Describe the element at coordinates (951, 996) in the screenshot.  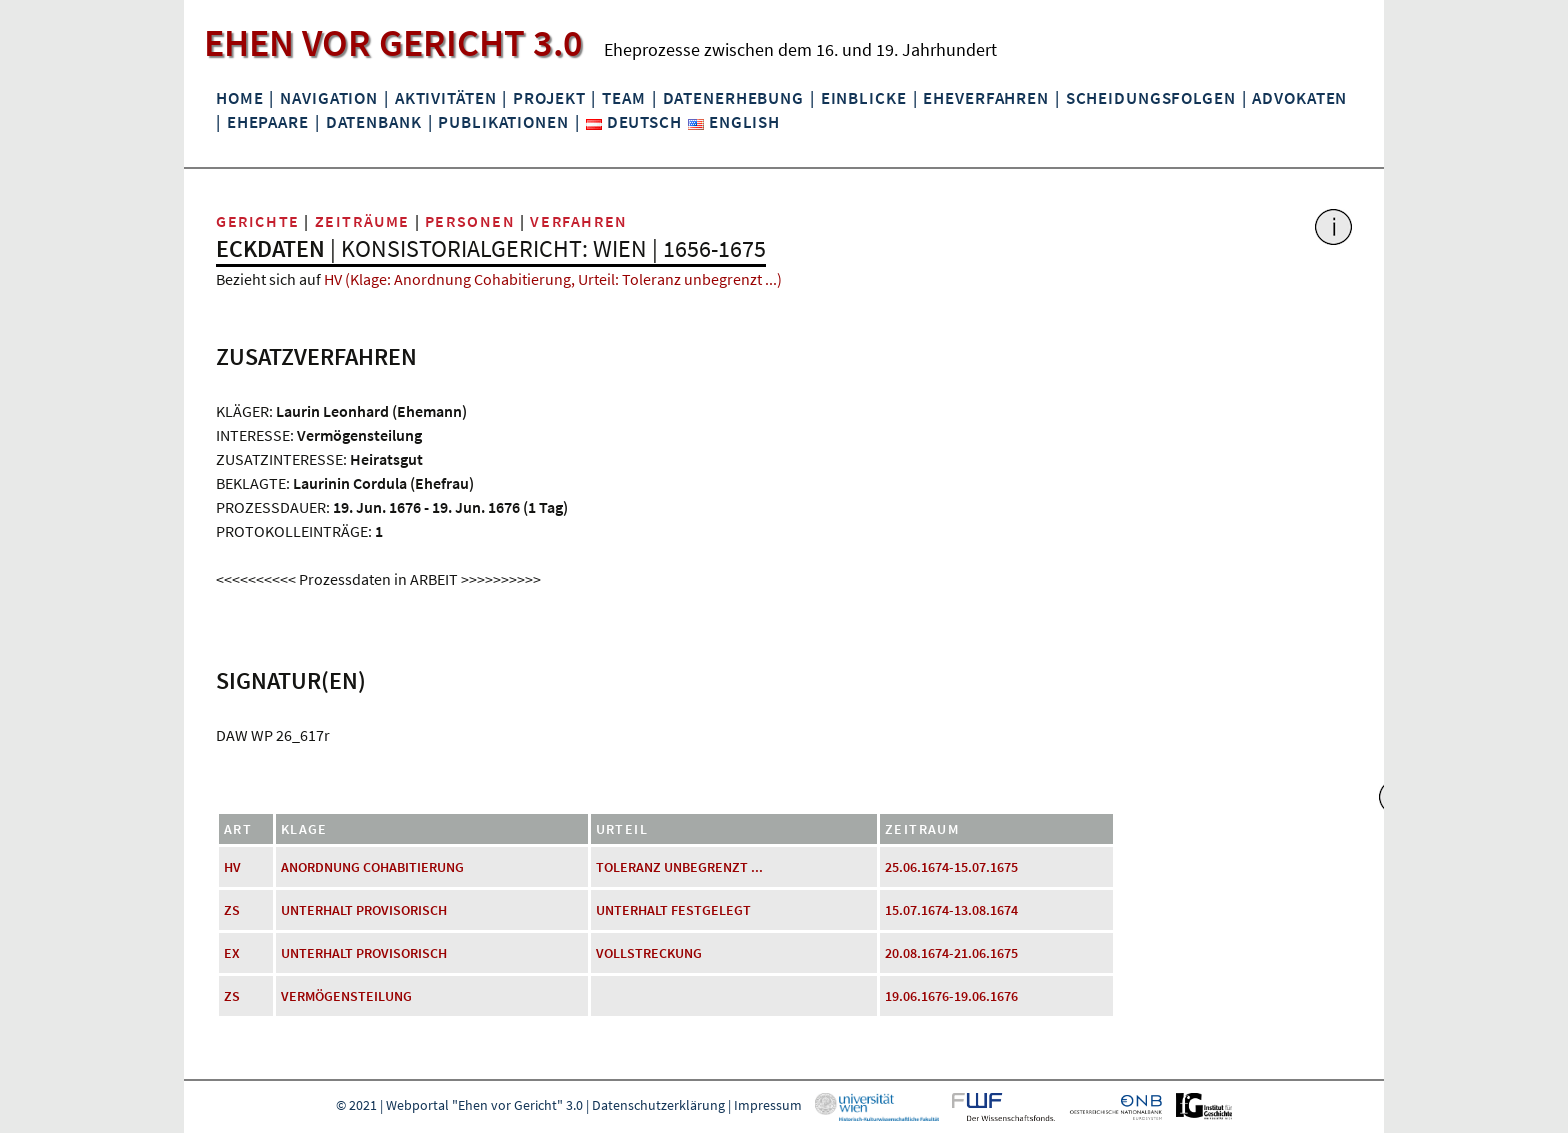
I see `19.06.1676-19.06.1676` at that location.